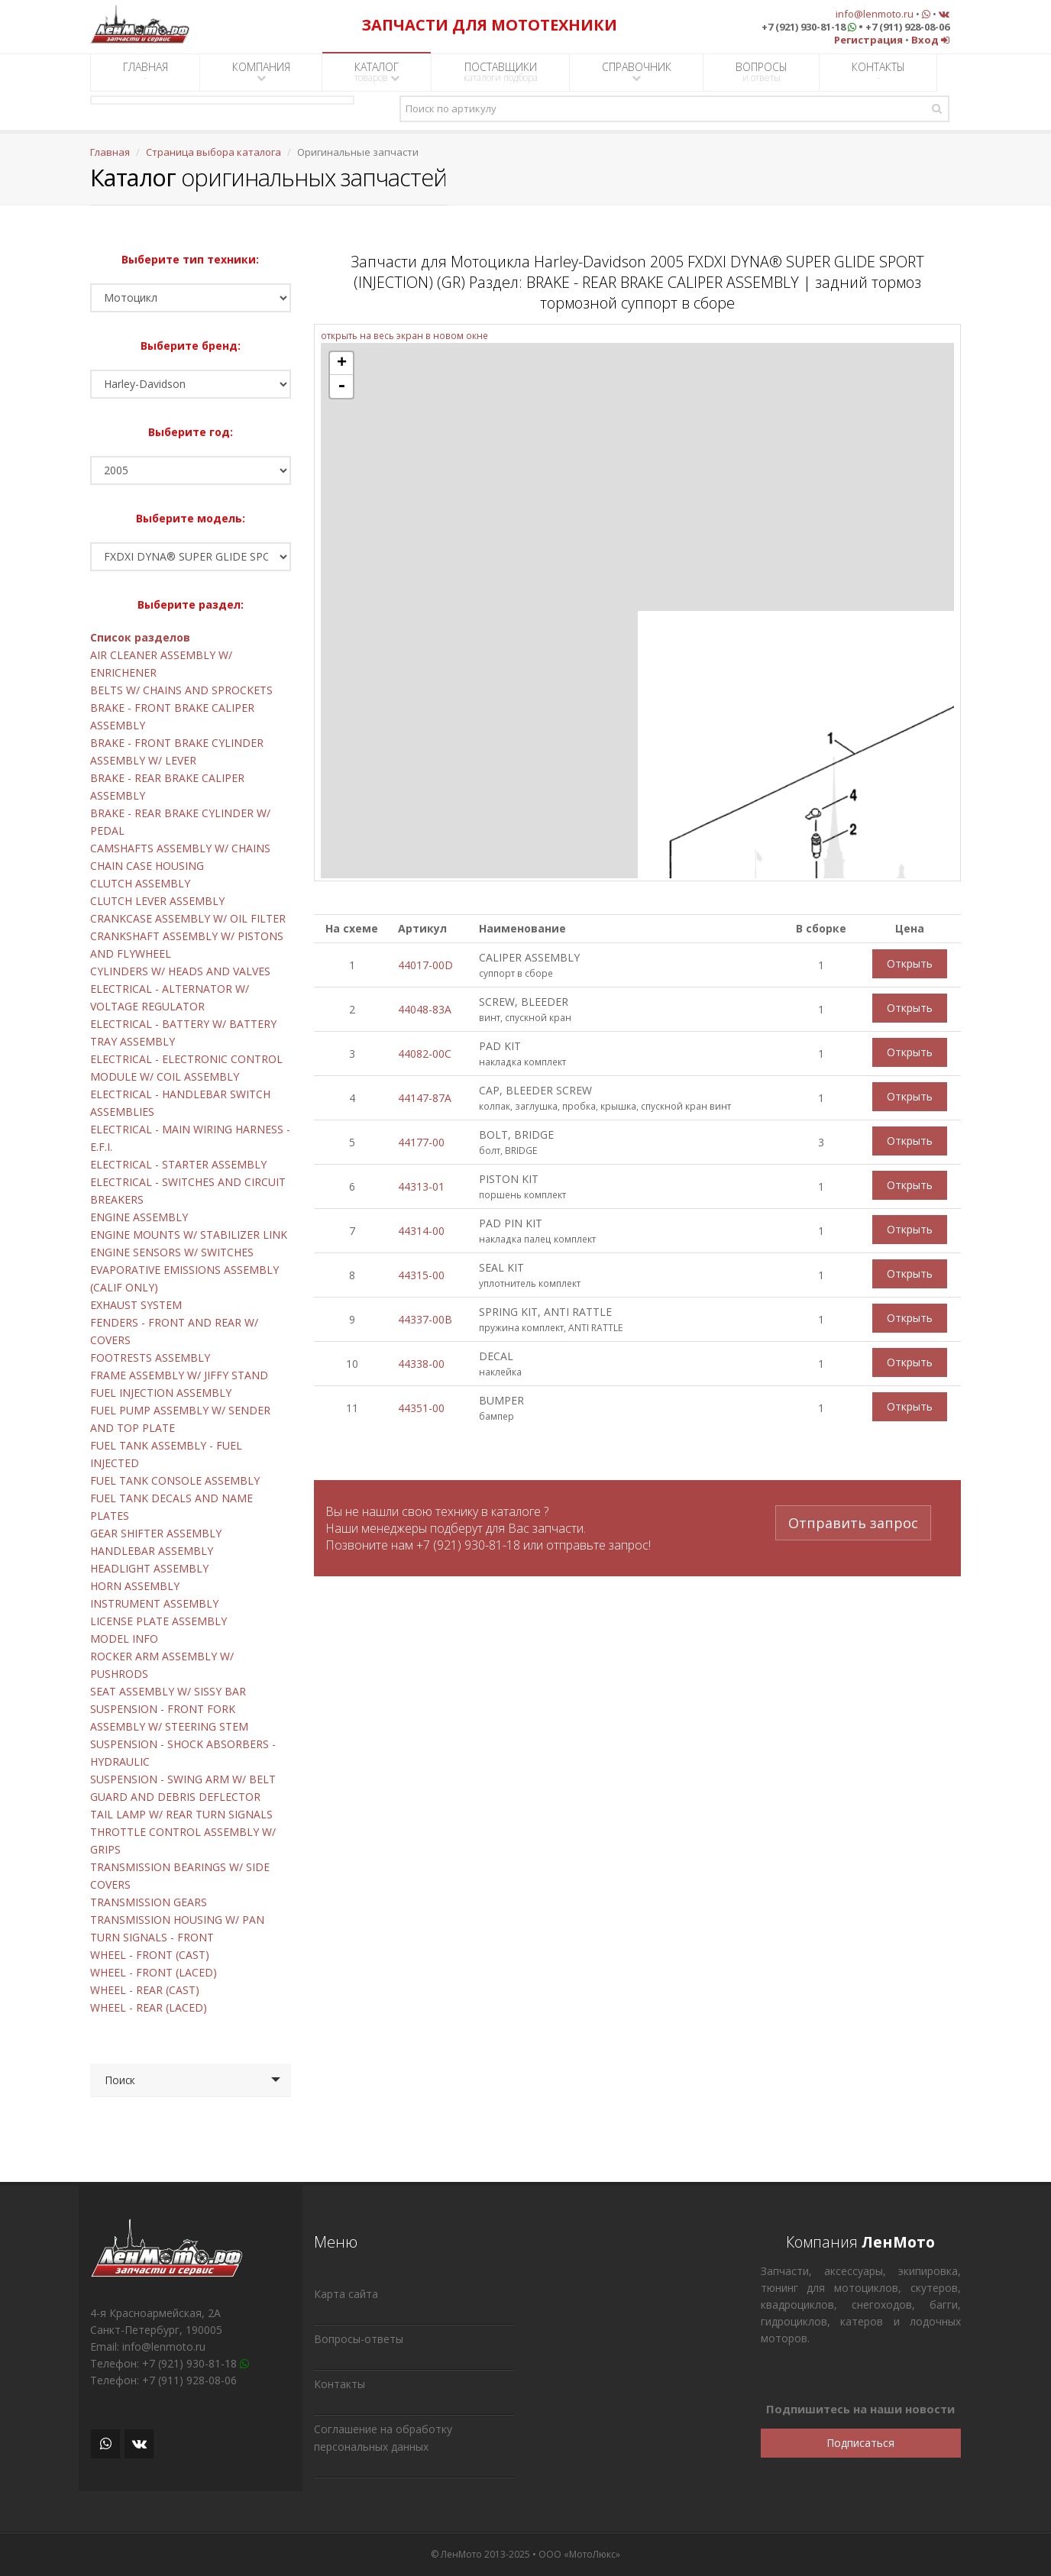 This screenshot has height=2576, width=1051. What do you see at coordinates (421, 1186) in the screenshot?
I see `44313-01` at bounding box center [421, 1186].